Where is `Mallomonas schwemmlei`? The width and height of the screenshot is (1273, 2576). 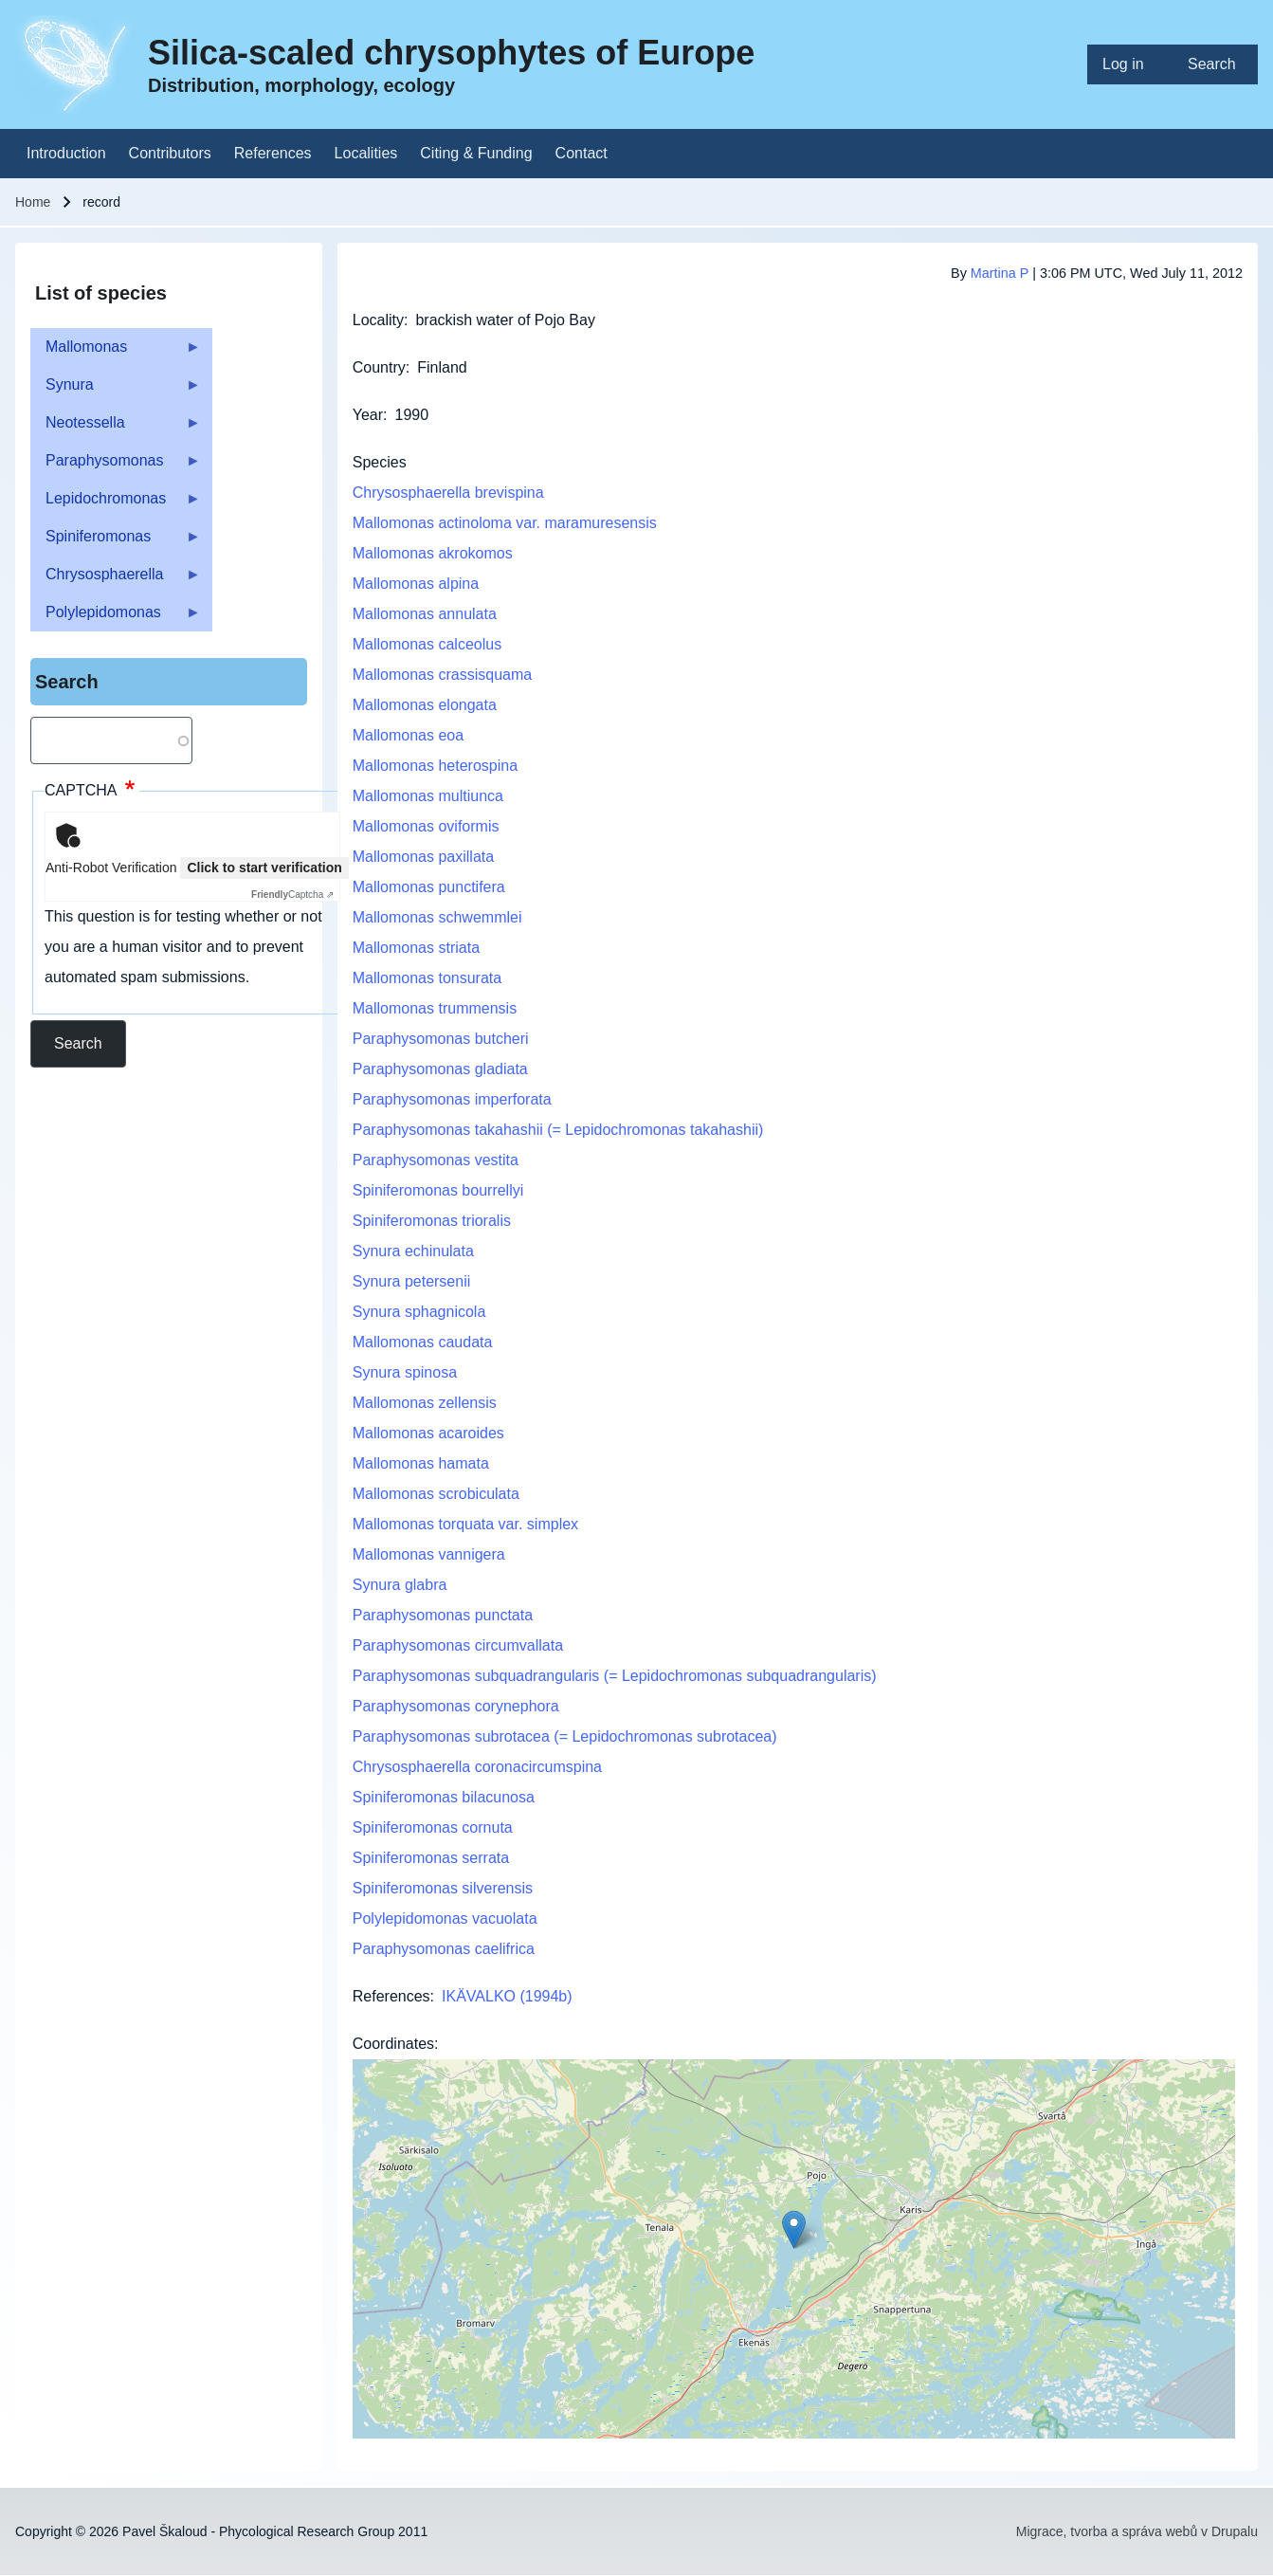
Mallomonas schwemmlei is located at coordinates (437, 917).